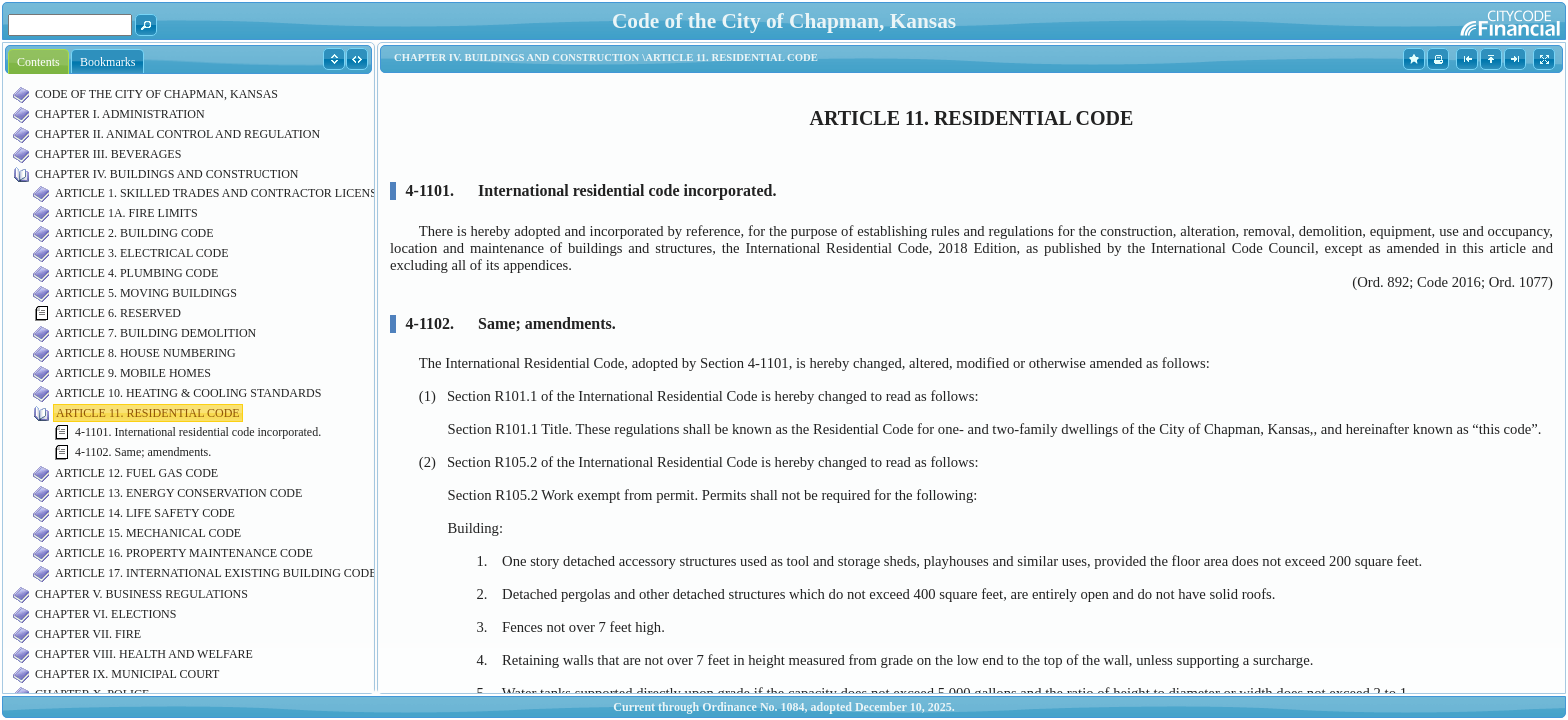  I want to click on ARTICLE 8. HOUSE NUMBERING, so click(145, 353).